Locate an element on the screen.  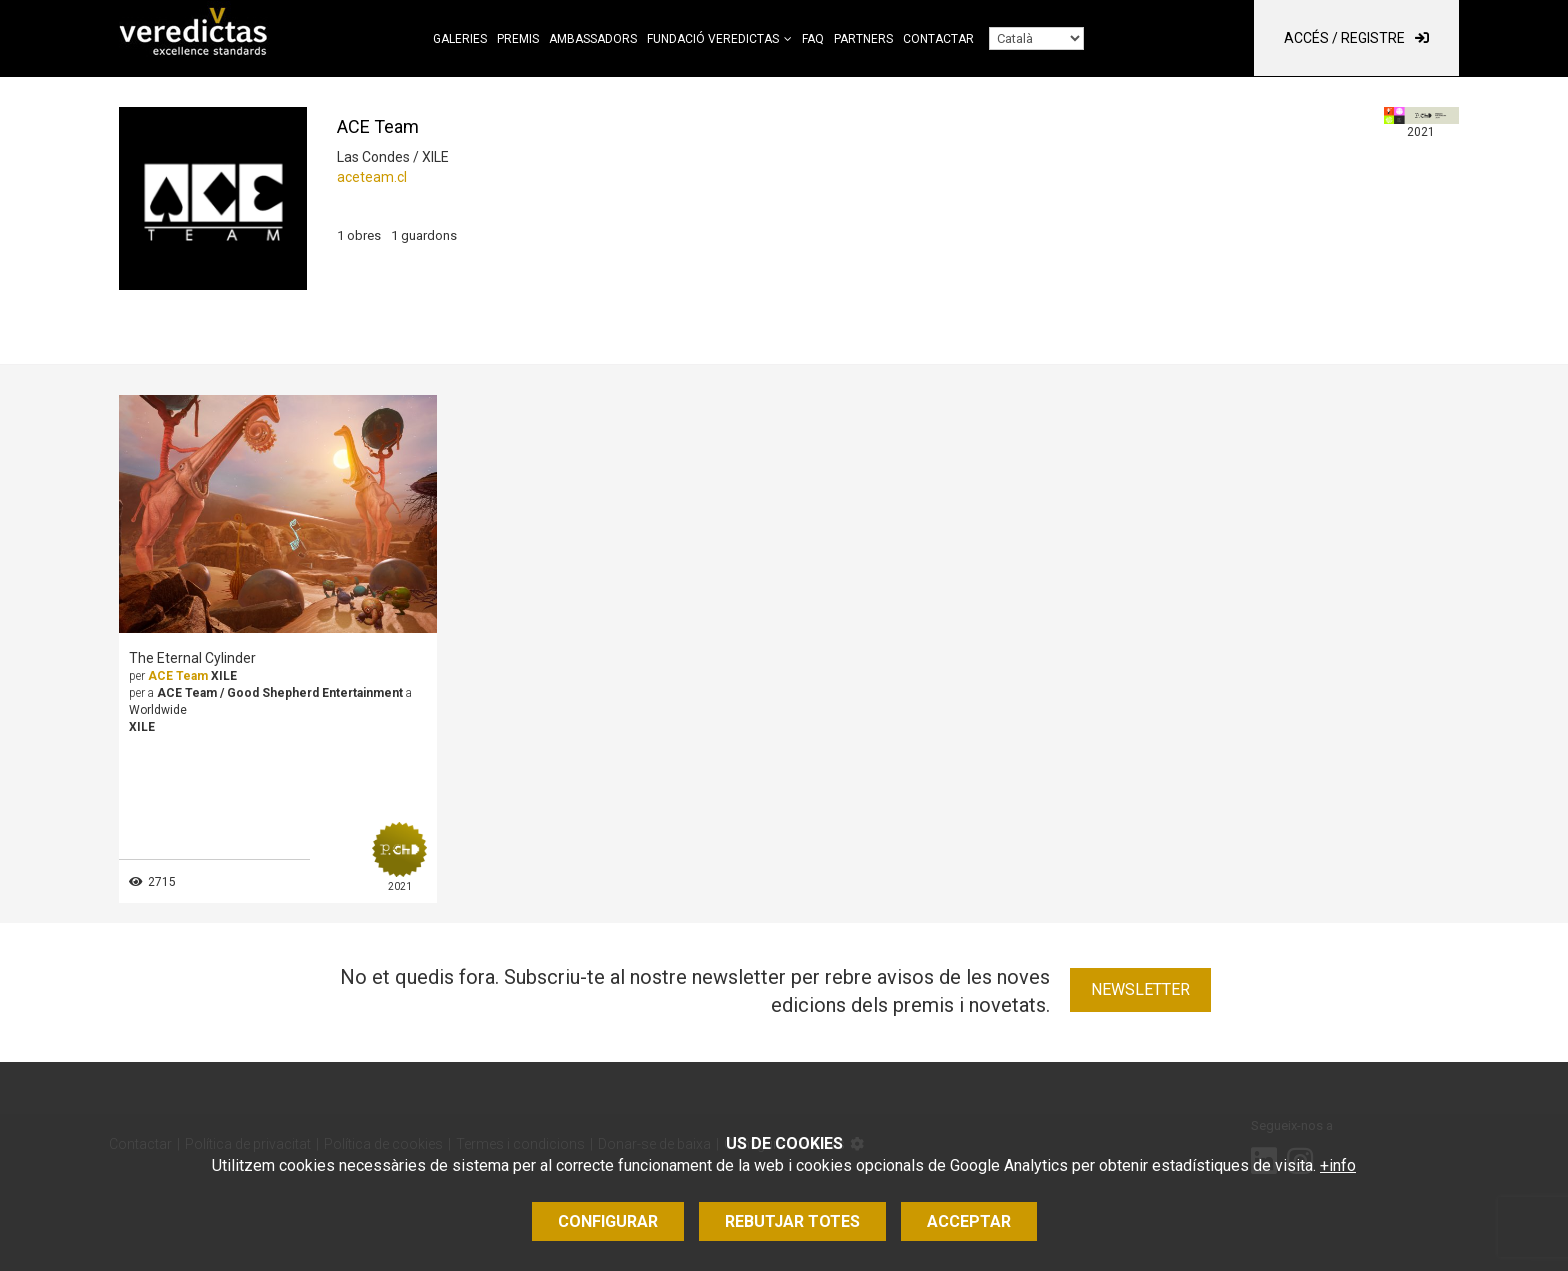
Contactar is located at coordinates (938, 39).